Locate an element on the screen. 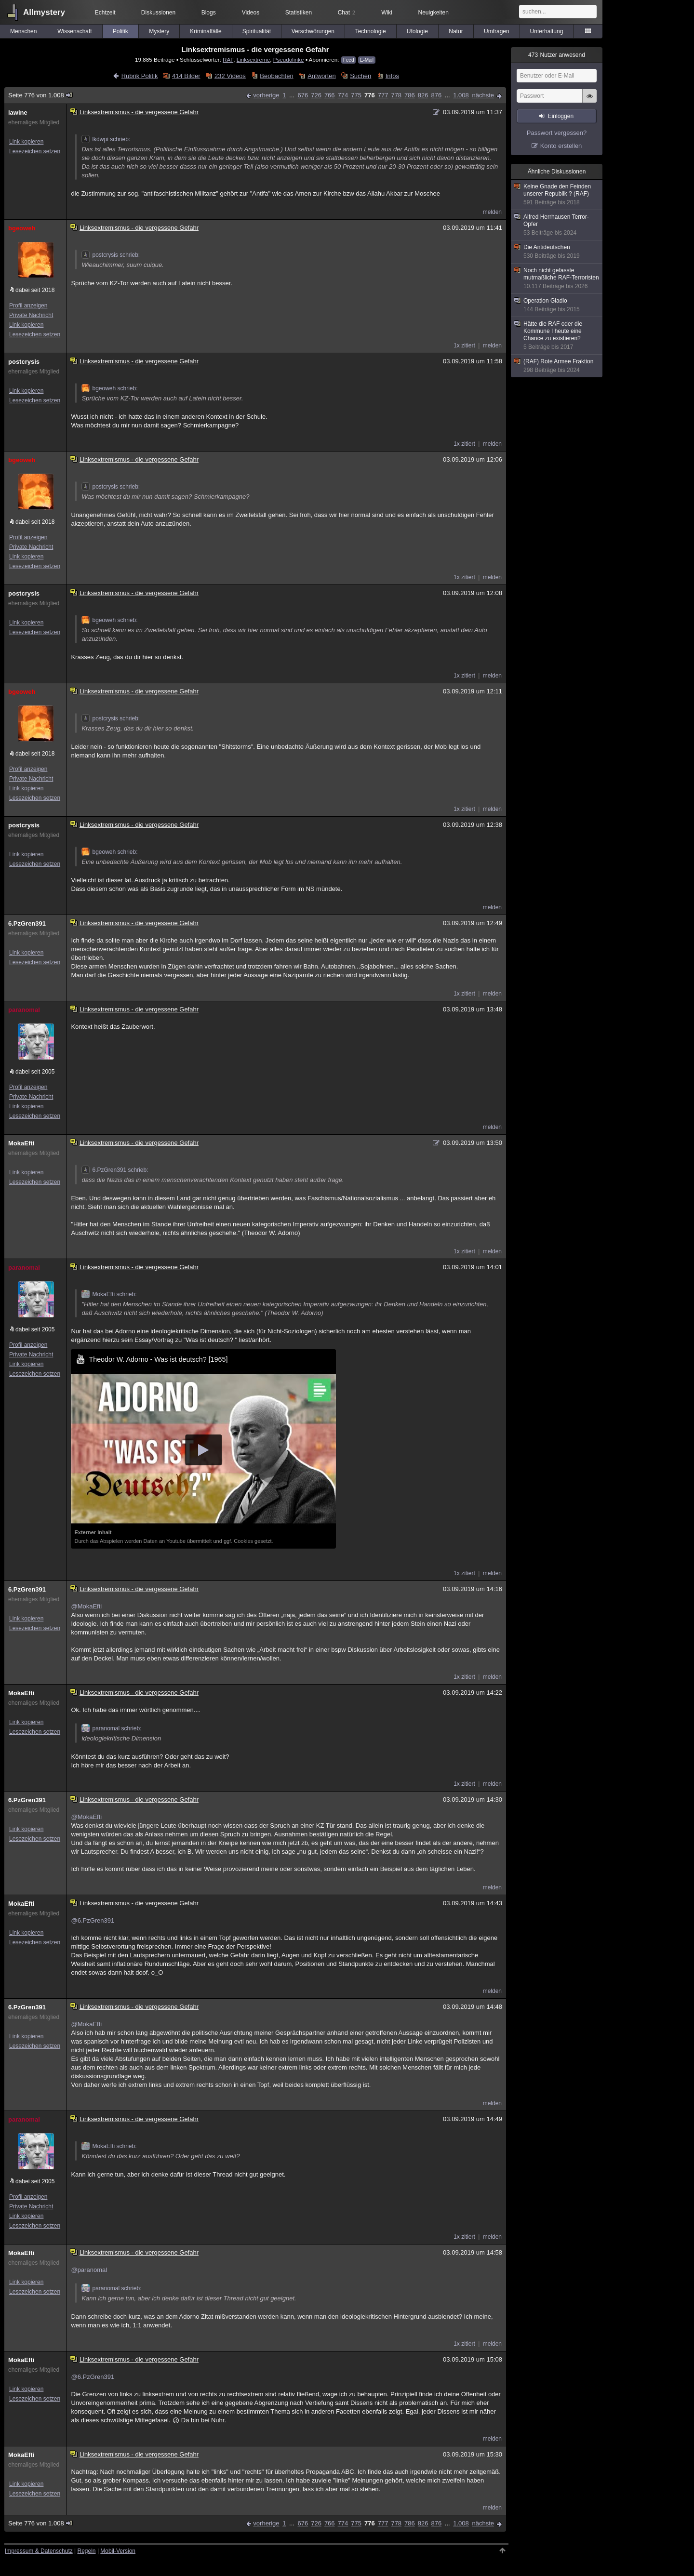  Seite 776 von 1.008 is located at coordinates (40, 95).